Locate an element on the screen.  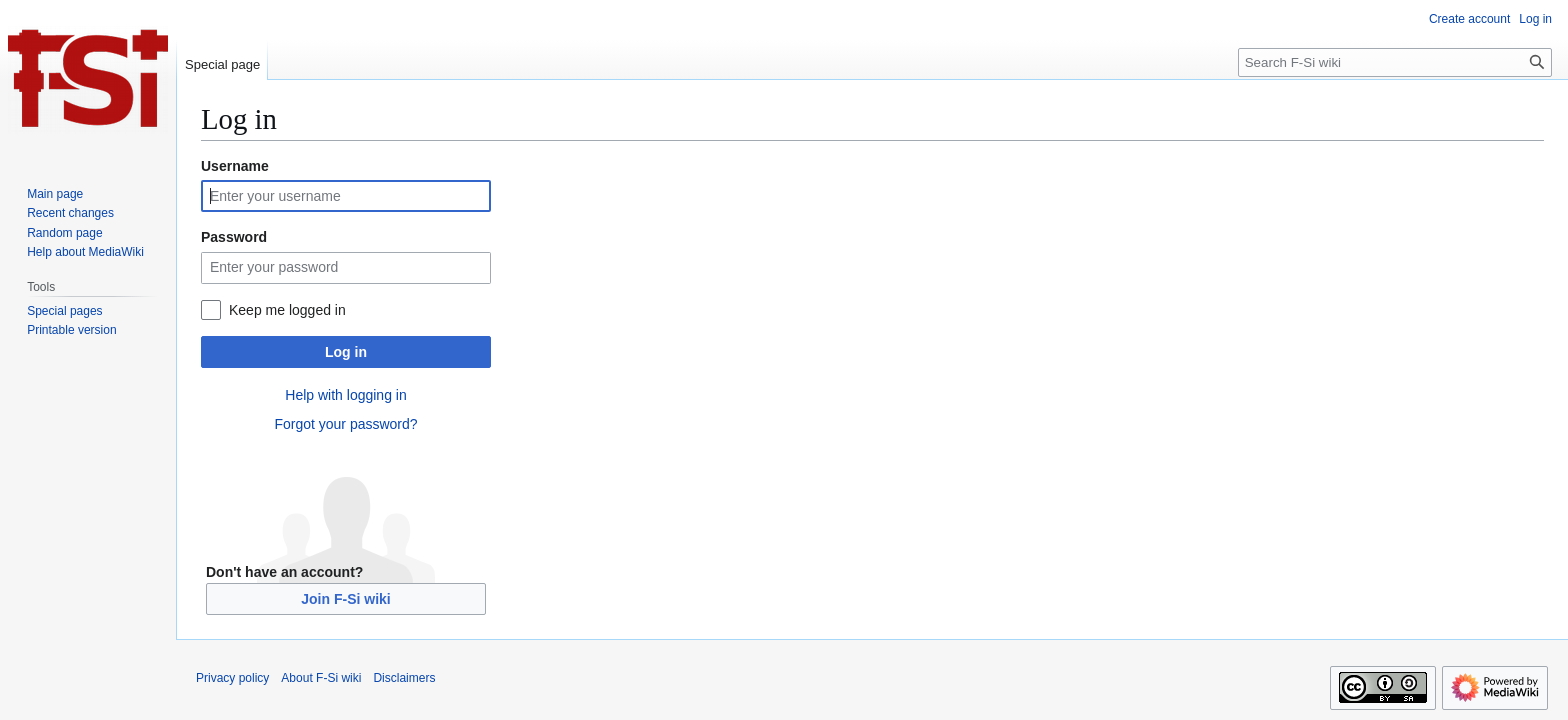
Disclaimers is located at coordinates (404, 678).